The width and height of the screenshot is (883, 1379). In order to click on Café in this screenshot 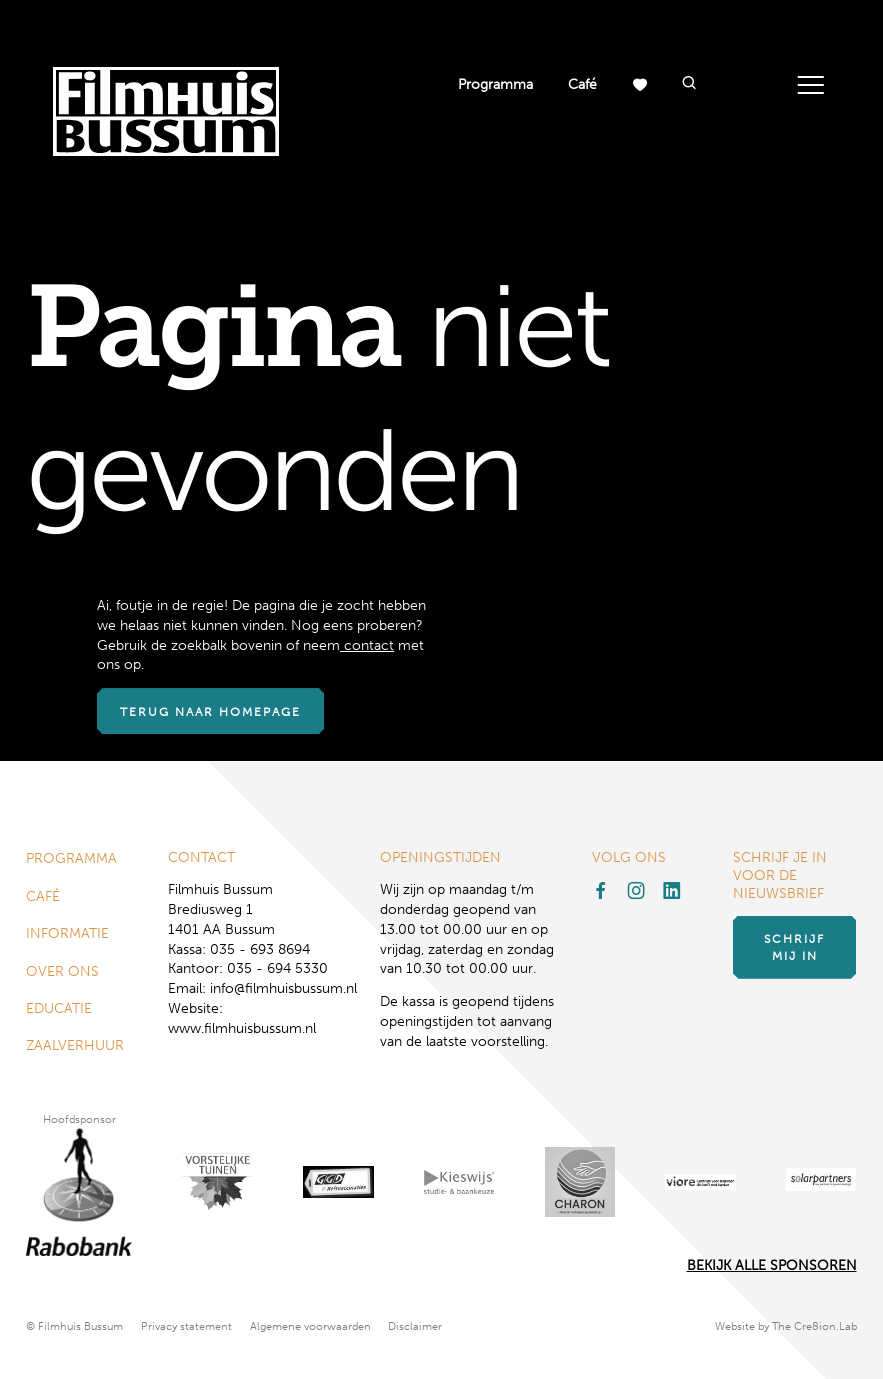, I will do `click(582, 84)`.